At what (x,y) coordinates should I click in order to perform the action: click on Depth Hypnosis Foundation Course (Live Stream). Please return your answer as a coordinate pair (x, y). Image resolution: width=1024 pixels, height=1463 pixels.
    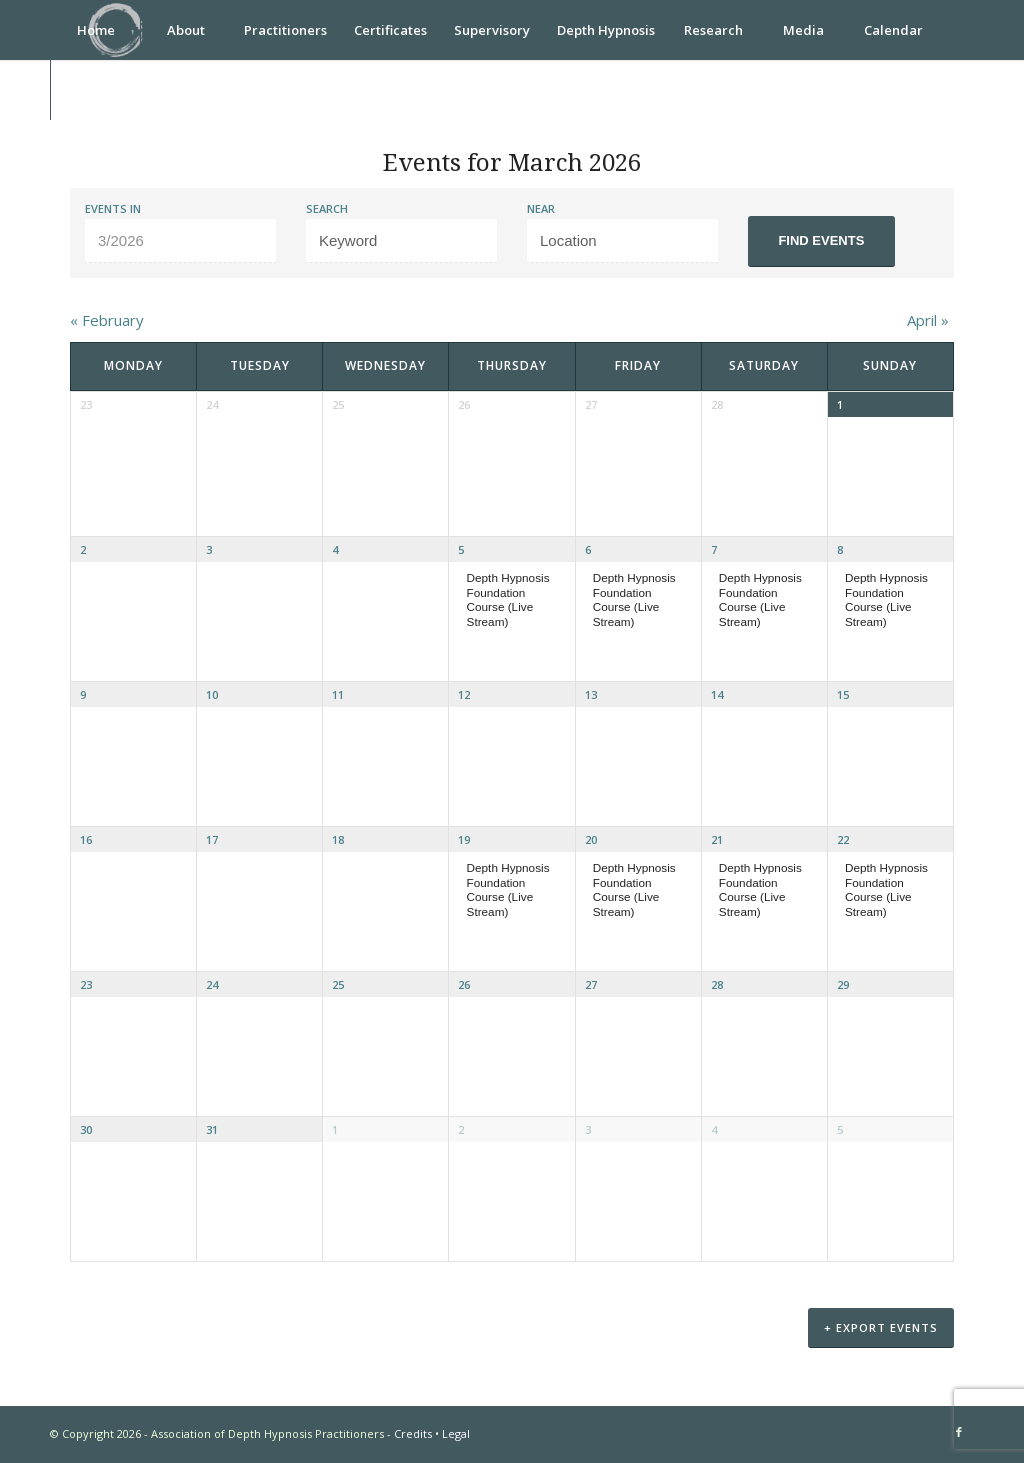
    Looking at the image, I should click on (508, 599).